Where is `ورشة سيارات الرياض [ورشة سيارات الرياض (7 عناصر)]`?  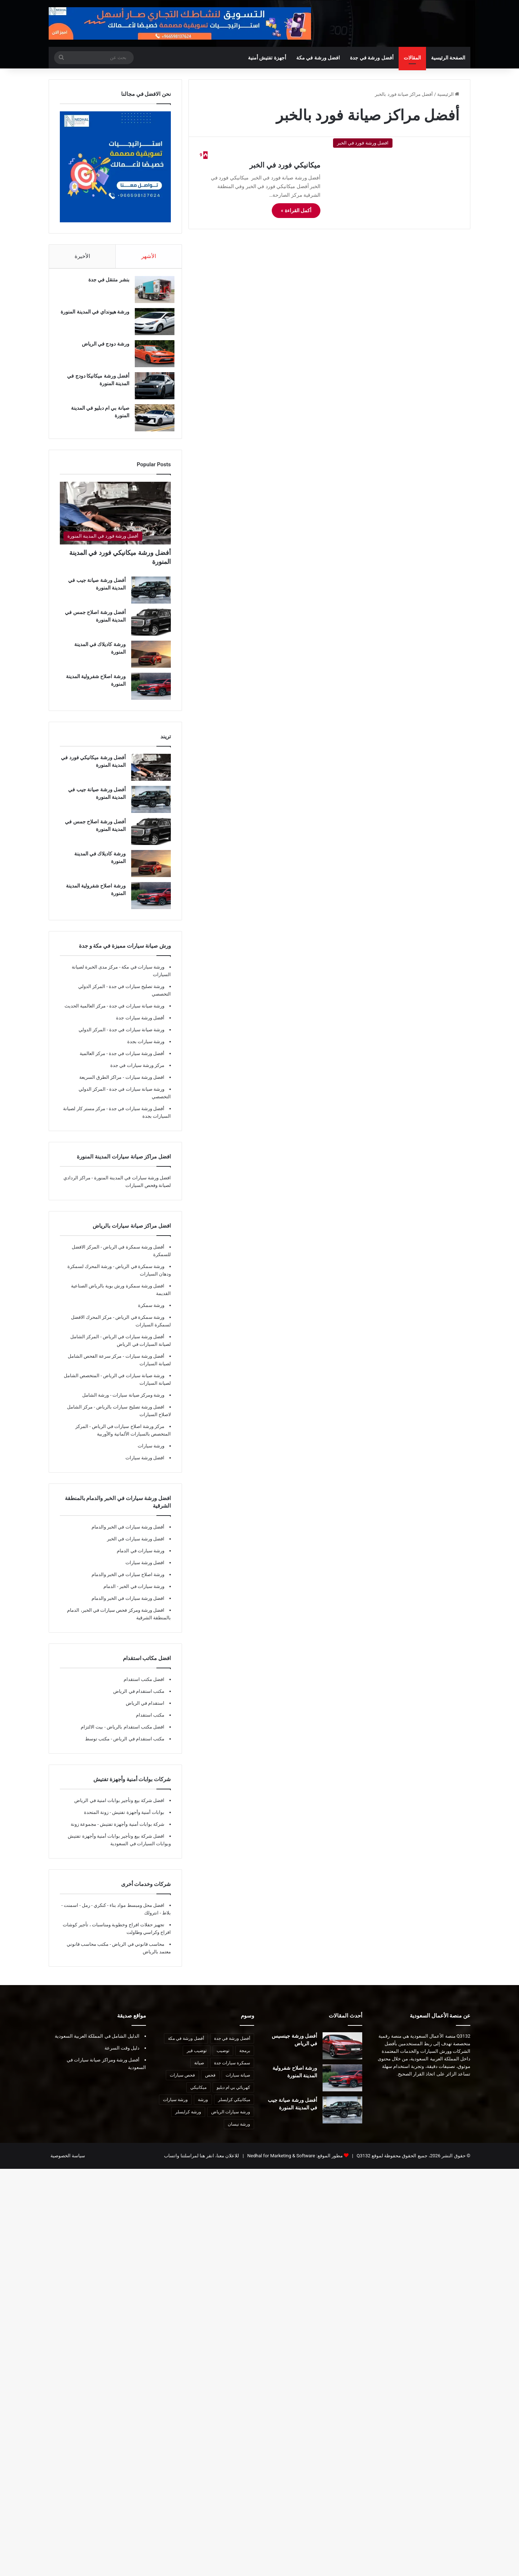 ورشة سيارات الرياض [ورشة سيارات الرياض (7 عناصر)] is located at coordinates (230, 2119).